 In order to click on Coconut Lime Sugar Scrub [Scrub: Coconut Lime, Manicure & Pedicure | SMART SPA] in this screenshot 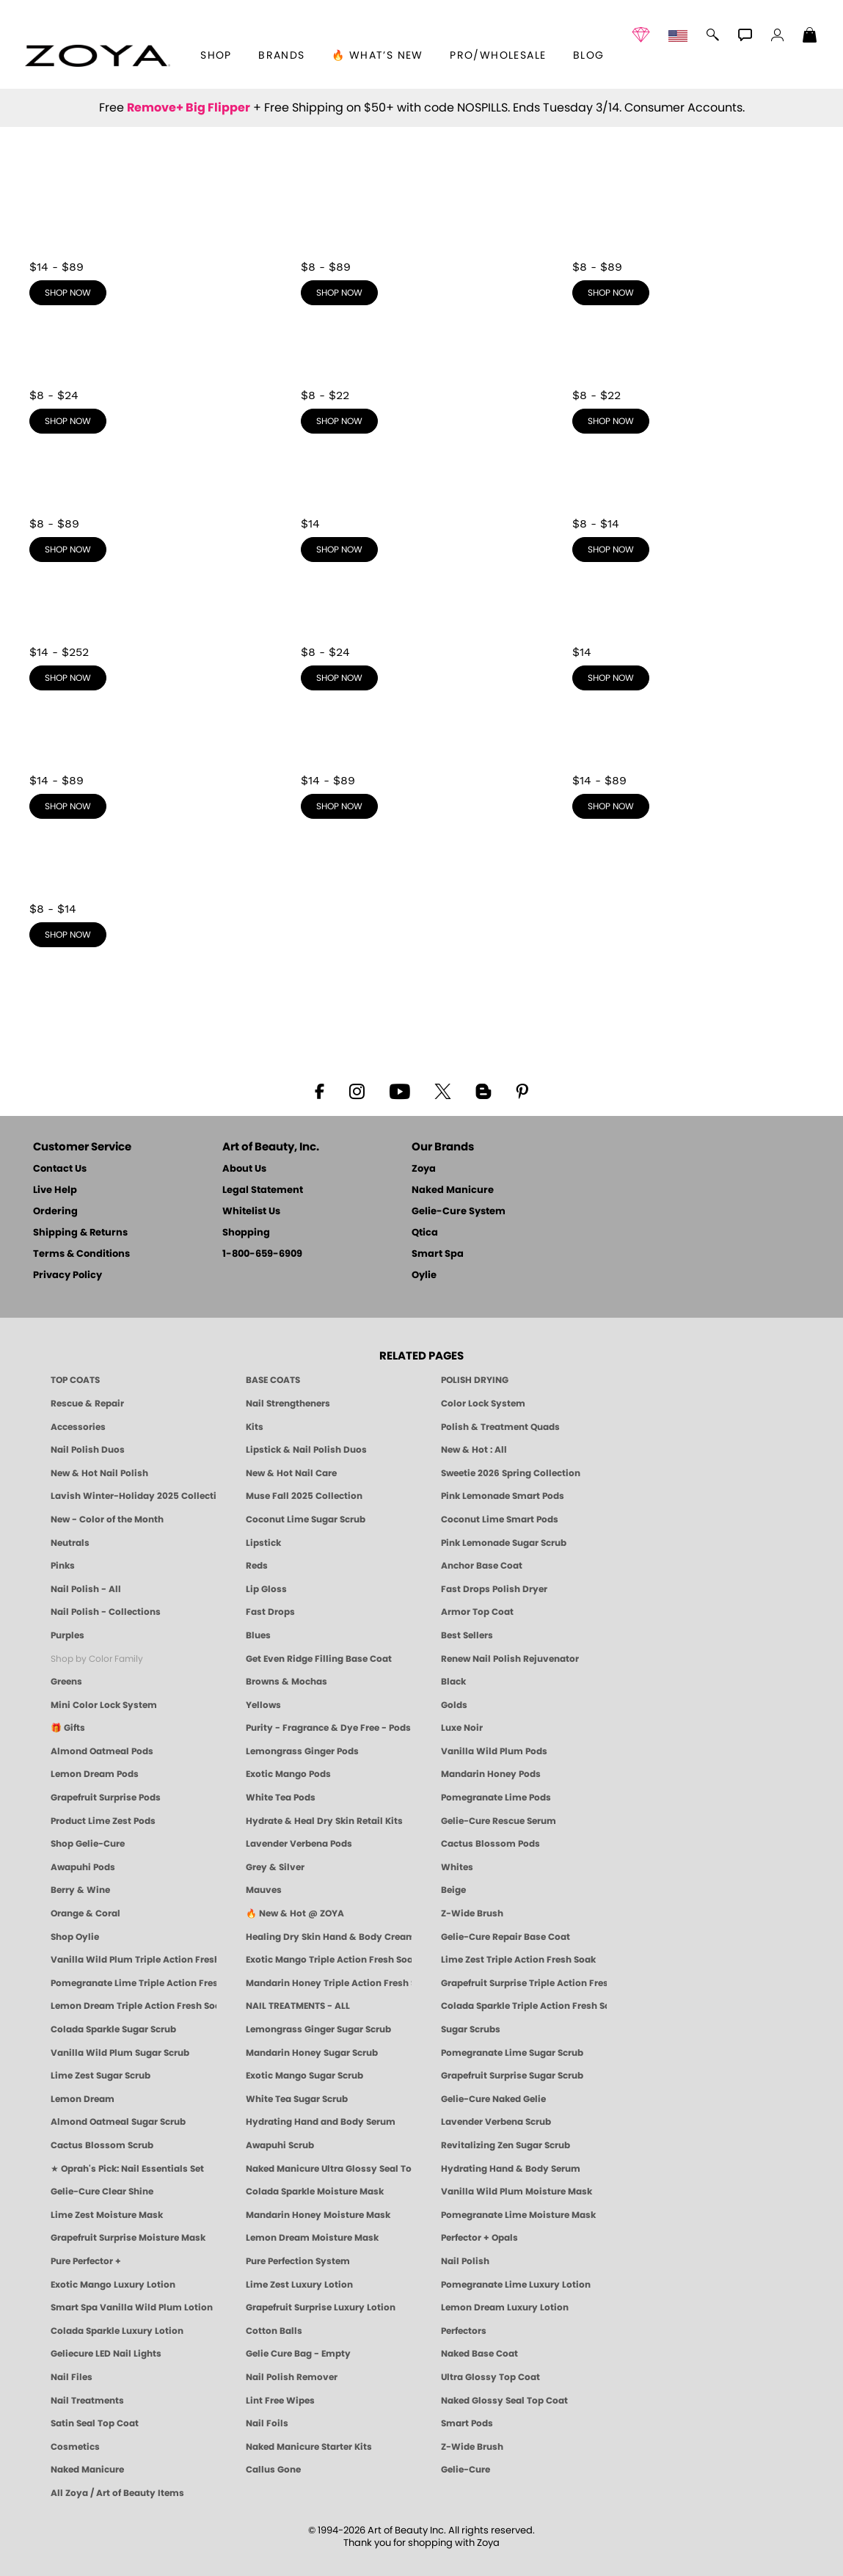, I will do `click(305, 1519)`.